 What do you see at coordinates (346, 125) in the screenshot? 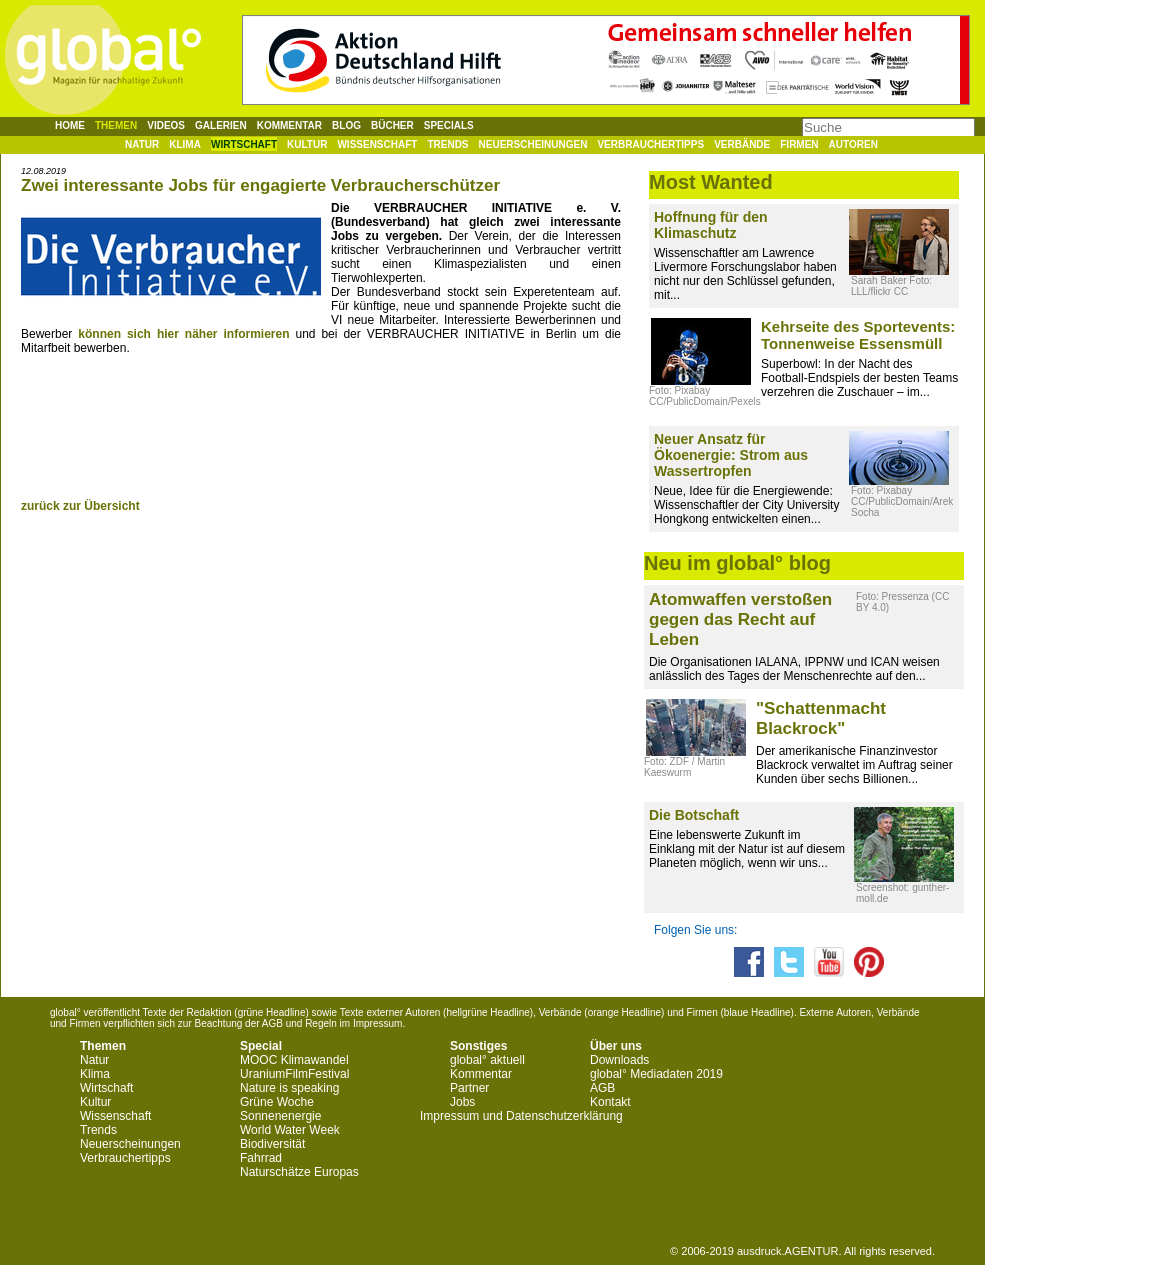
I see `Blog` at bounding box center [346, 125].